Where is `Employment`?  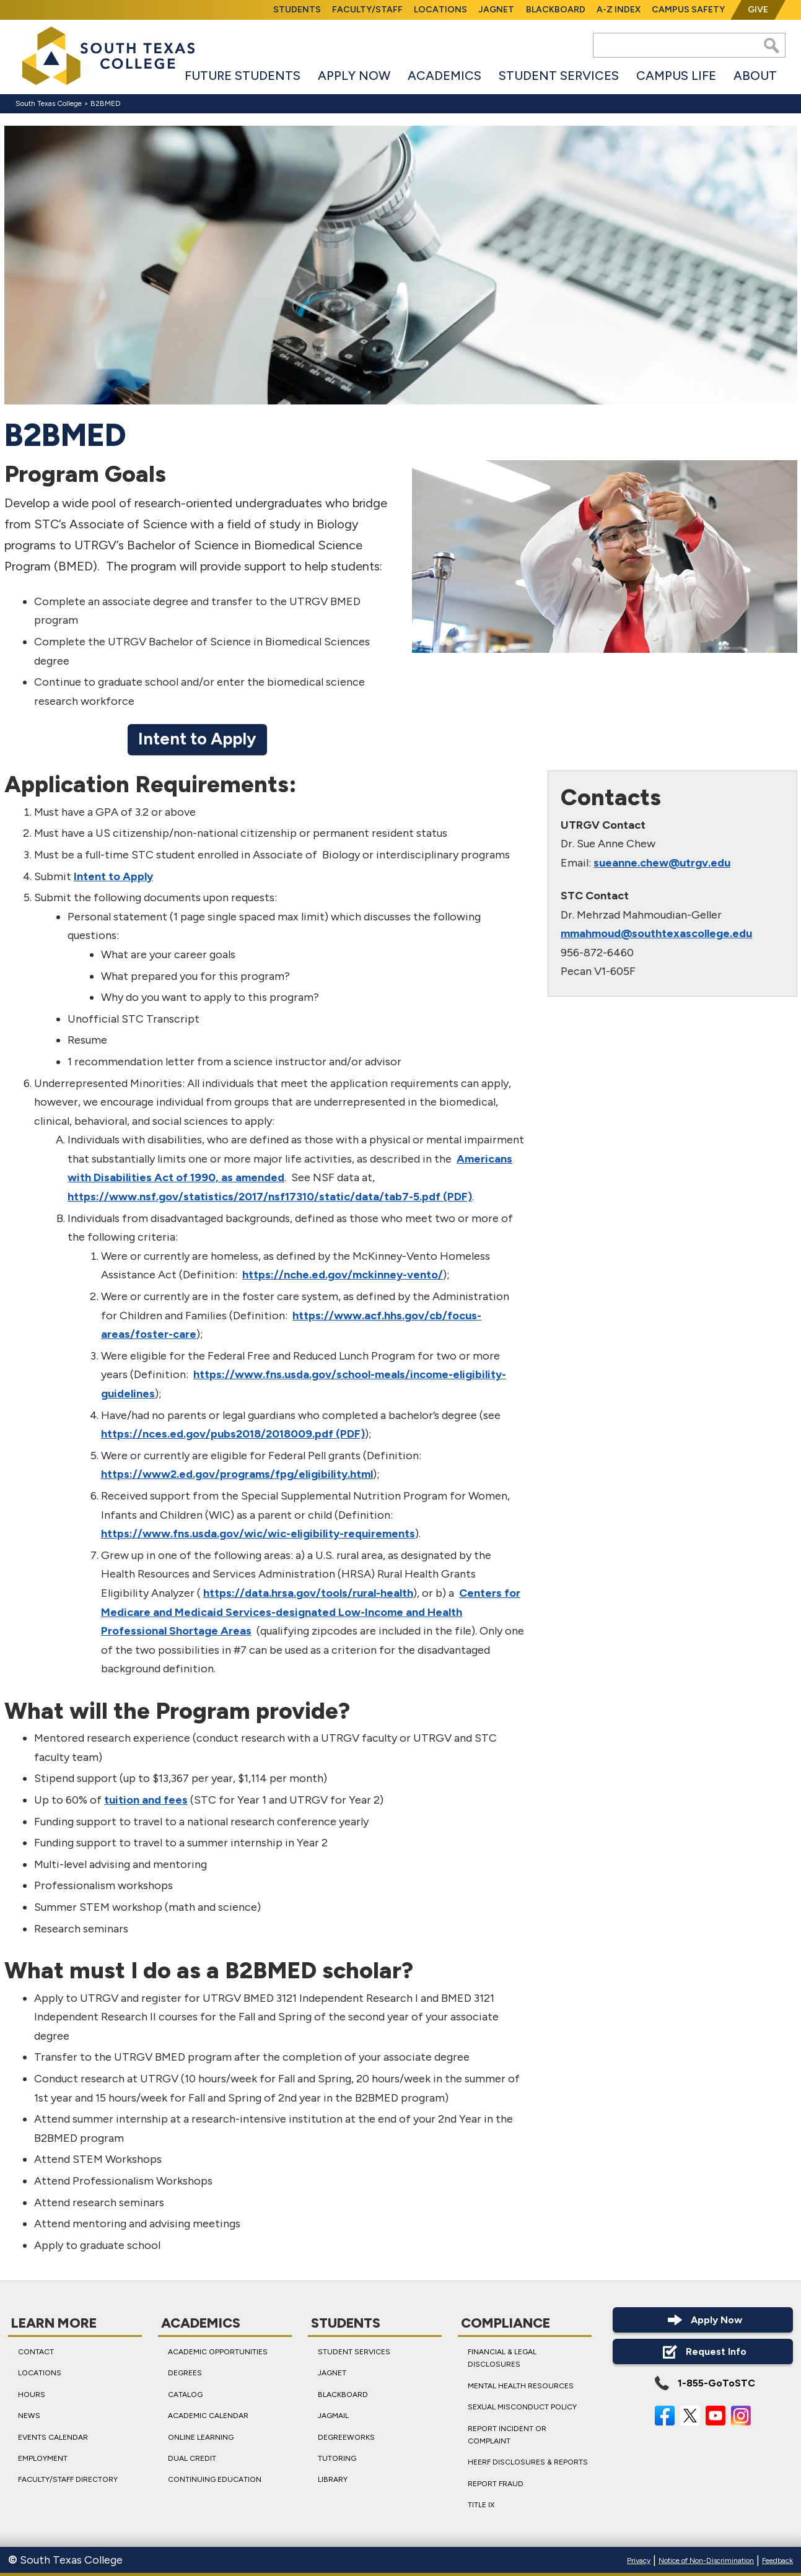 Employment is located at coordinates (43, 2458).